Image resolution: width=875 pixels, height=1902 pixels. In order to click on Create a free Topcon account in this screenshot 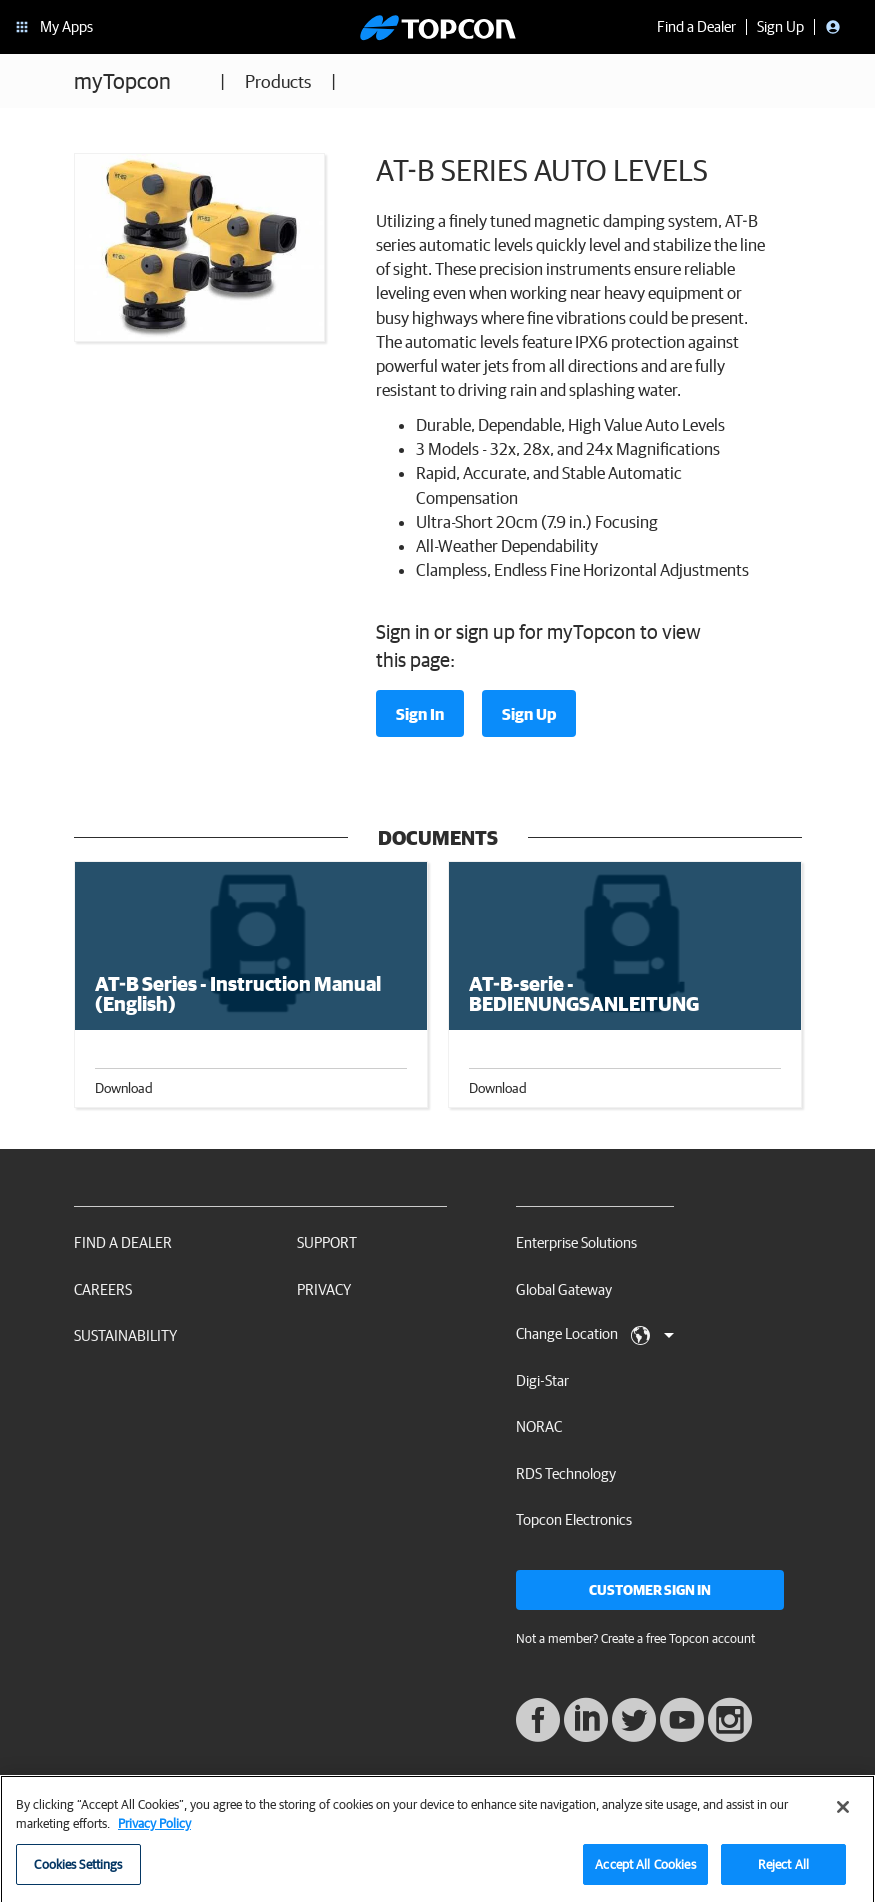, I will do `click(678, 1638)`.